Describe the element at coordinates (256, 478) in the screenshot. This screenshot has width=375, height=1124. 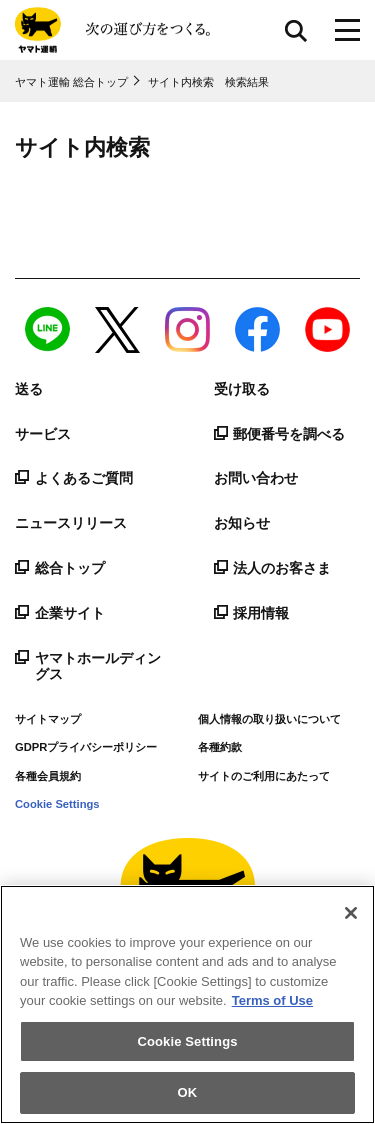
I see `お問い合わせ` at that location.